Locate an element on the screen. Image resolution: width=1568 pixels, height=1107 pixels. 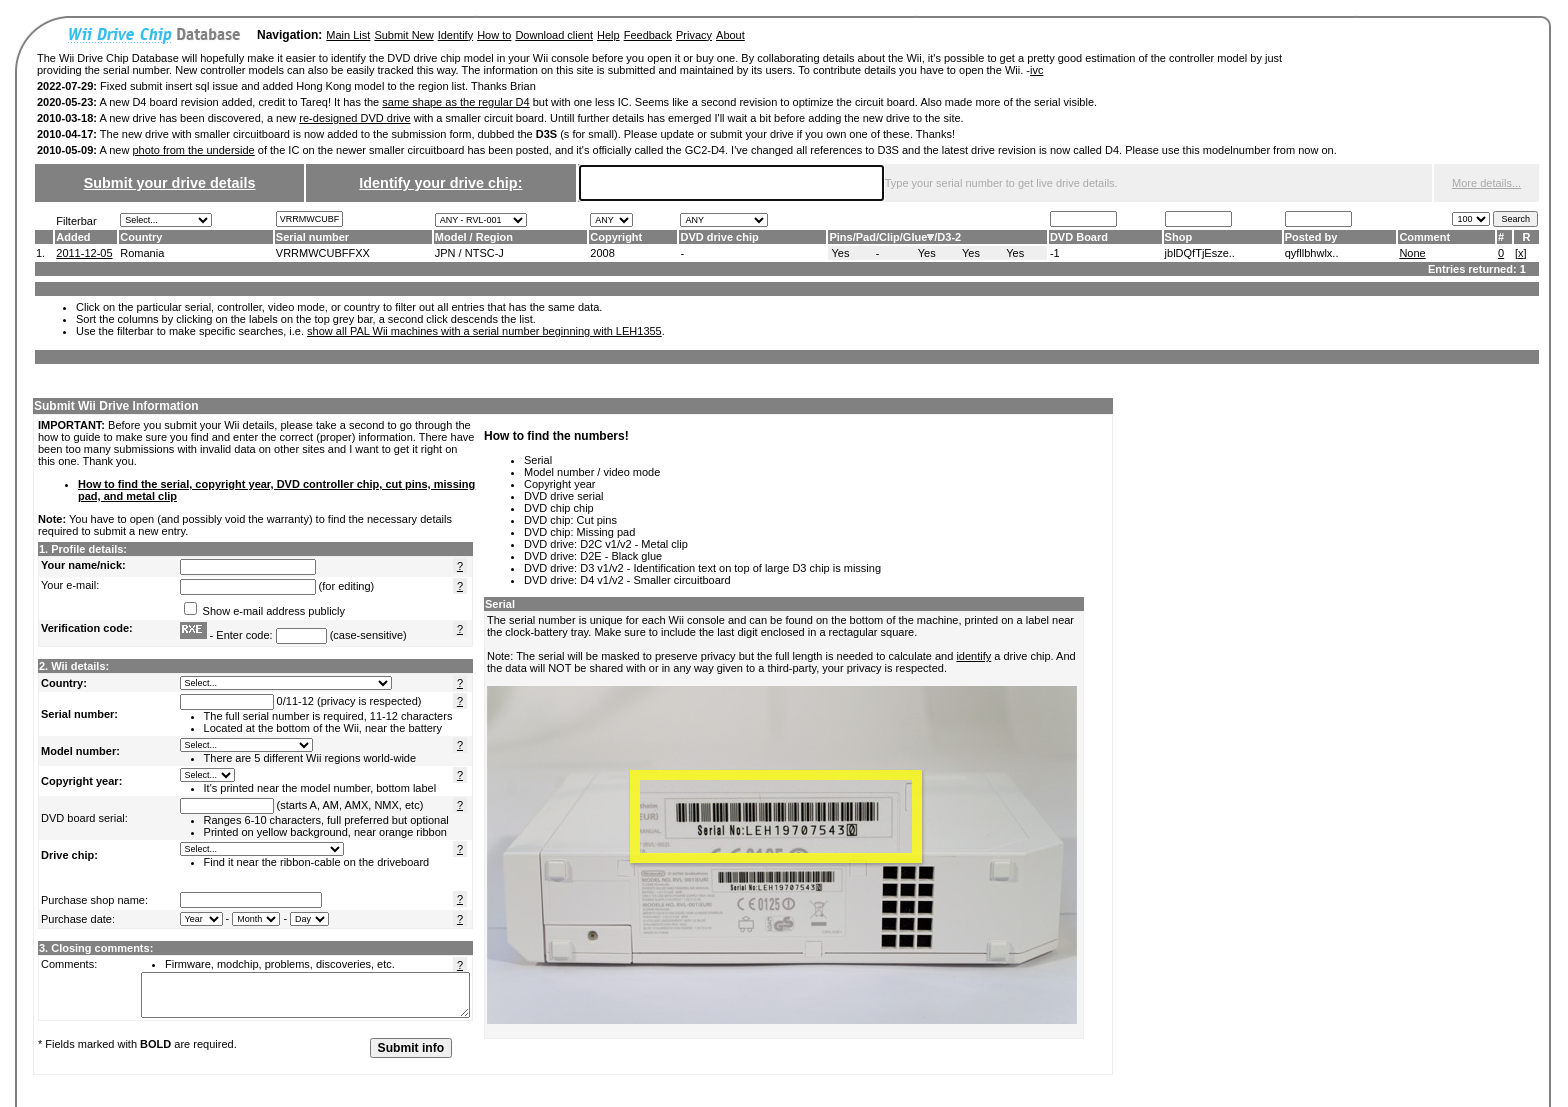
Yes is located at coordinates (840, 253).